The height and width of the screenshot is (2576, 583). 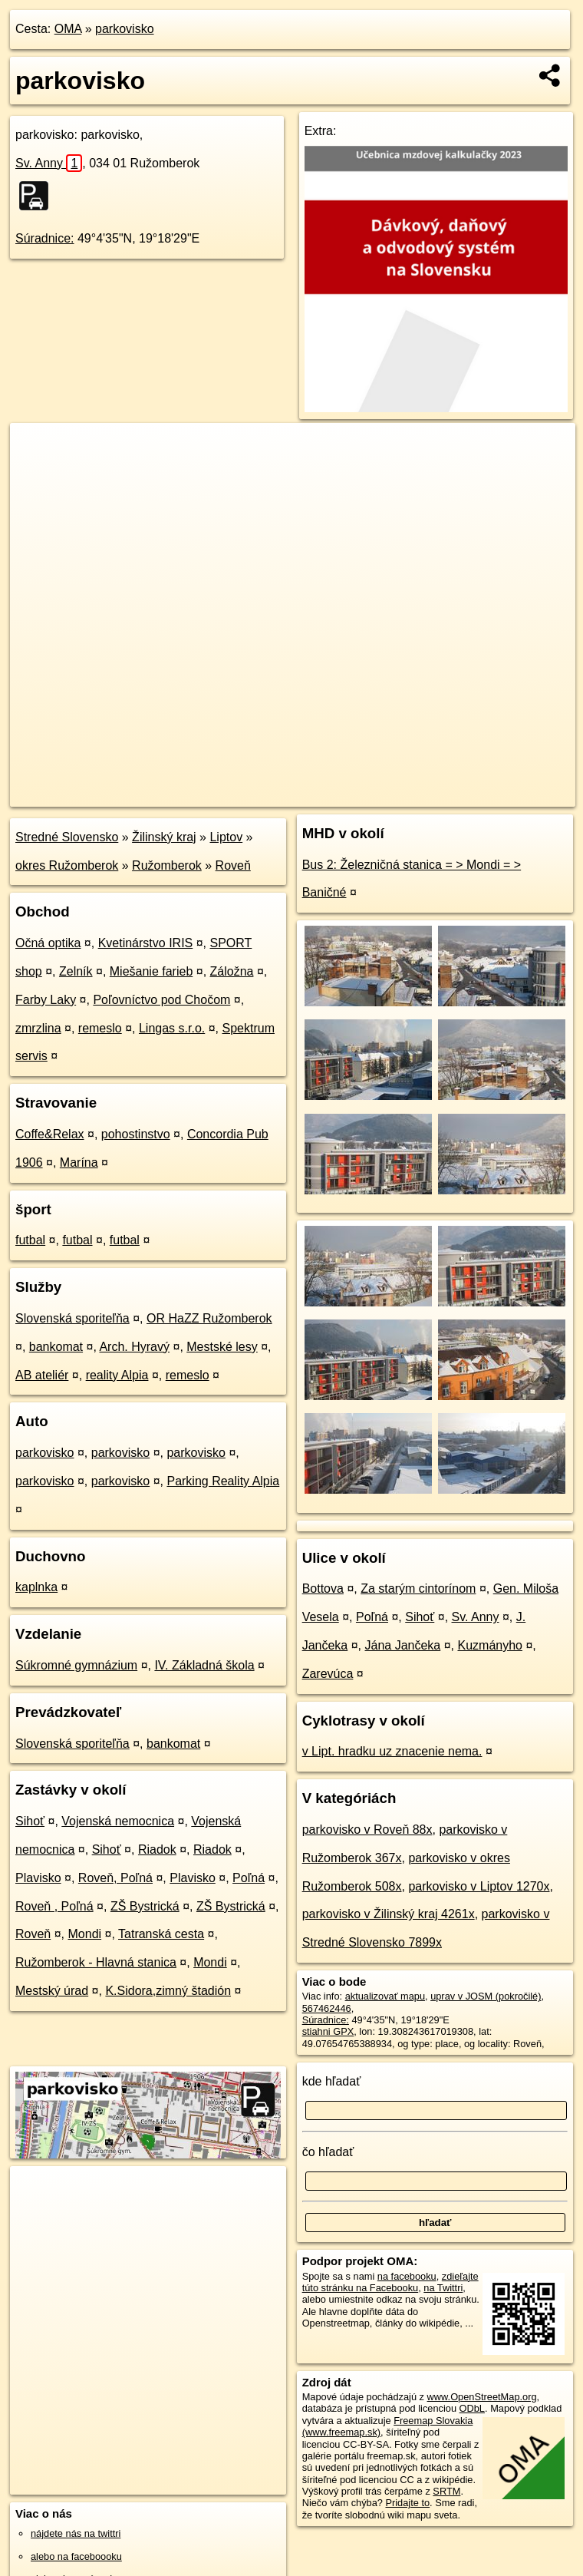 I want to click on Arch. Hyravý, so click(x=134, y=1346).